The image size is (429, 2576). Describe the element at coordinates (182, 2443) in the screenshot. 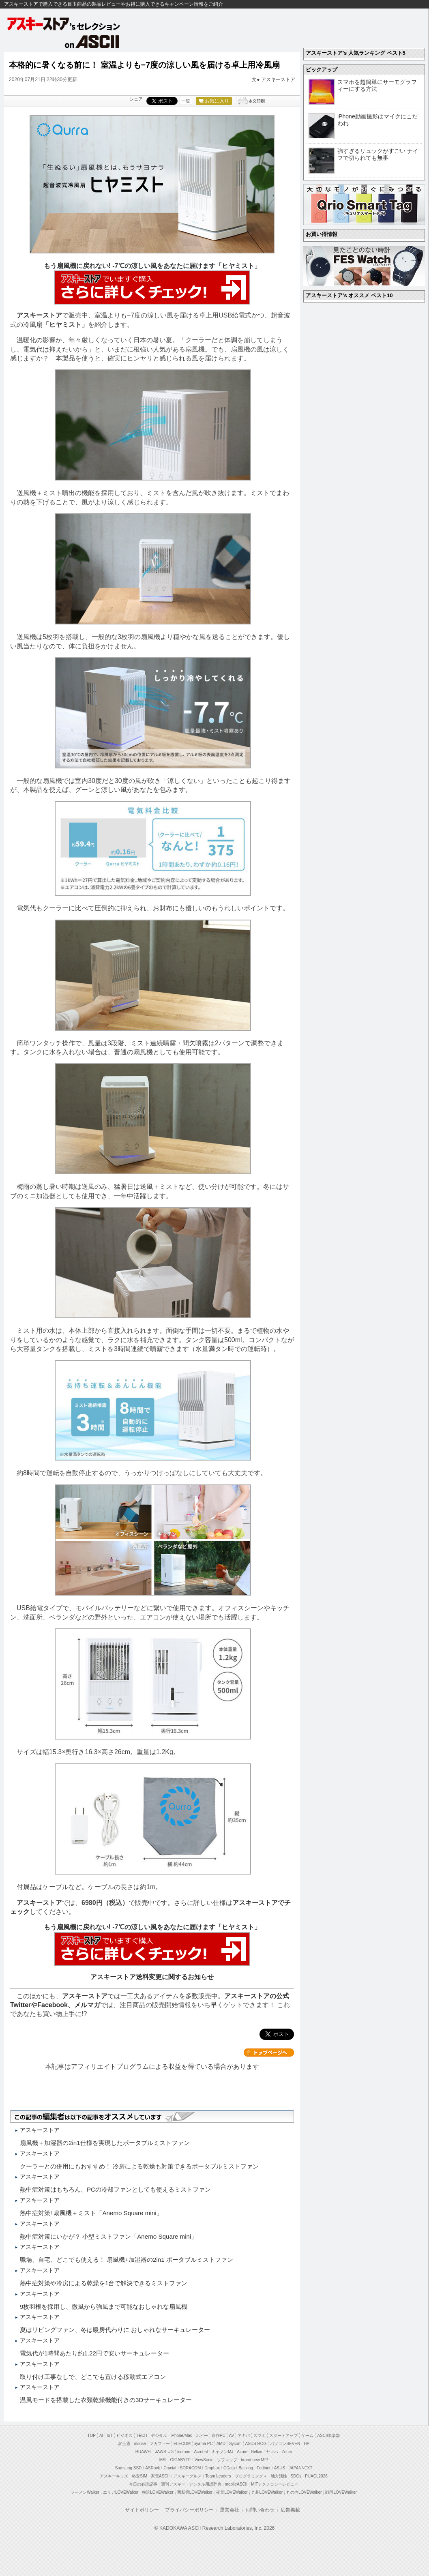

I see `ELECOM` at that location.